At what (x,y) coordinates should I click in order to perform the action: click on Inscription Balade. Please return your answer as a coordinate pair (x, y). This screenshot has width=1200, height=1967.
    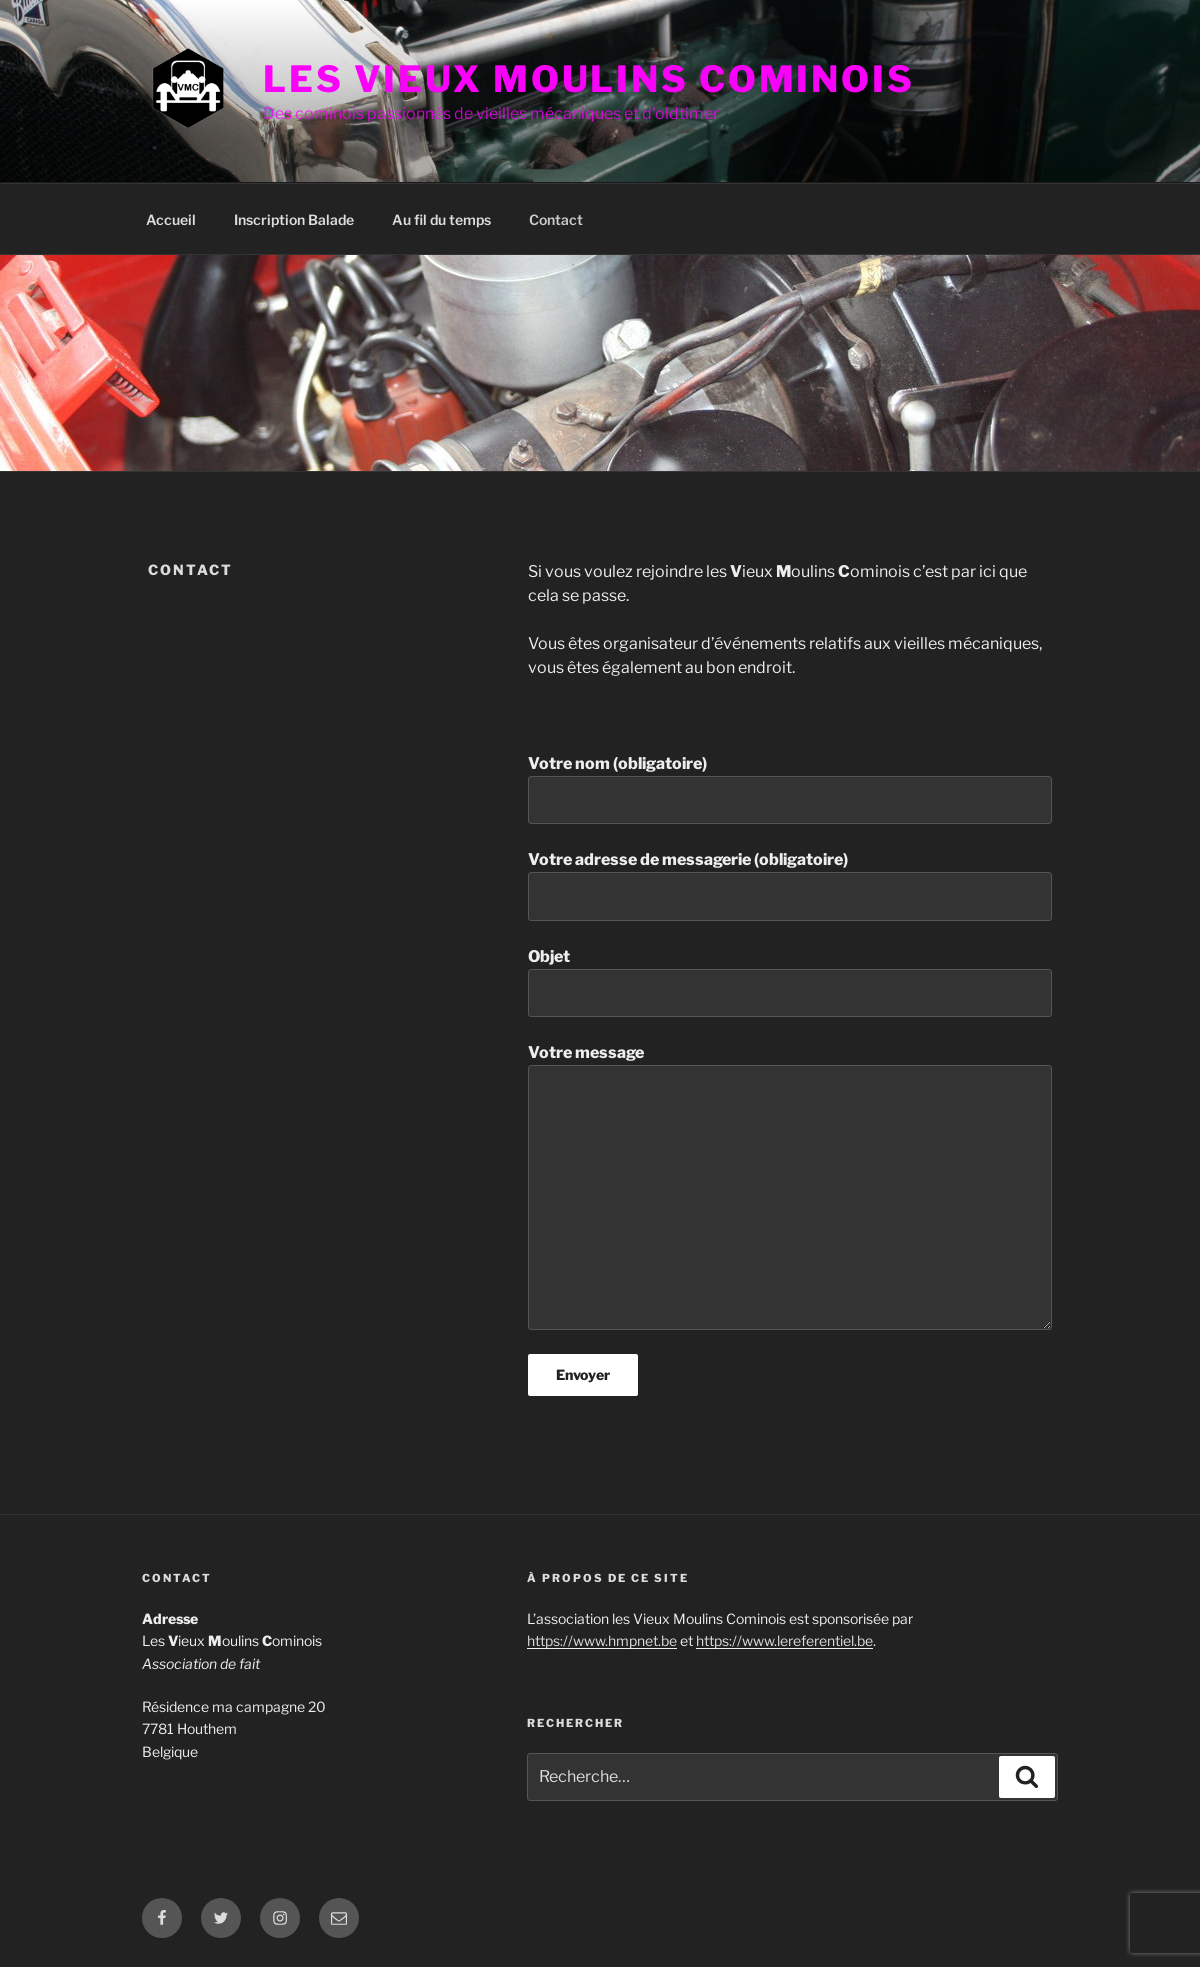
    Looking at the image, I should click on (294, 219).